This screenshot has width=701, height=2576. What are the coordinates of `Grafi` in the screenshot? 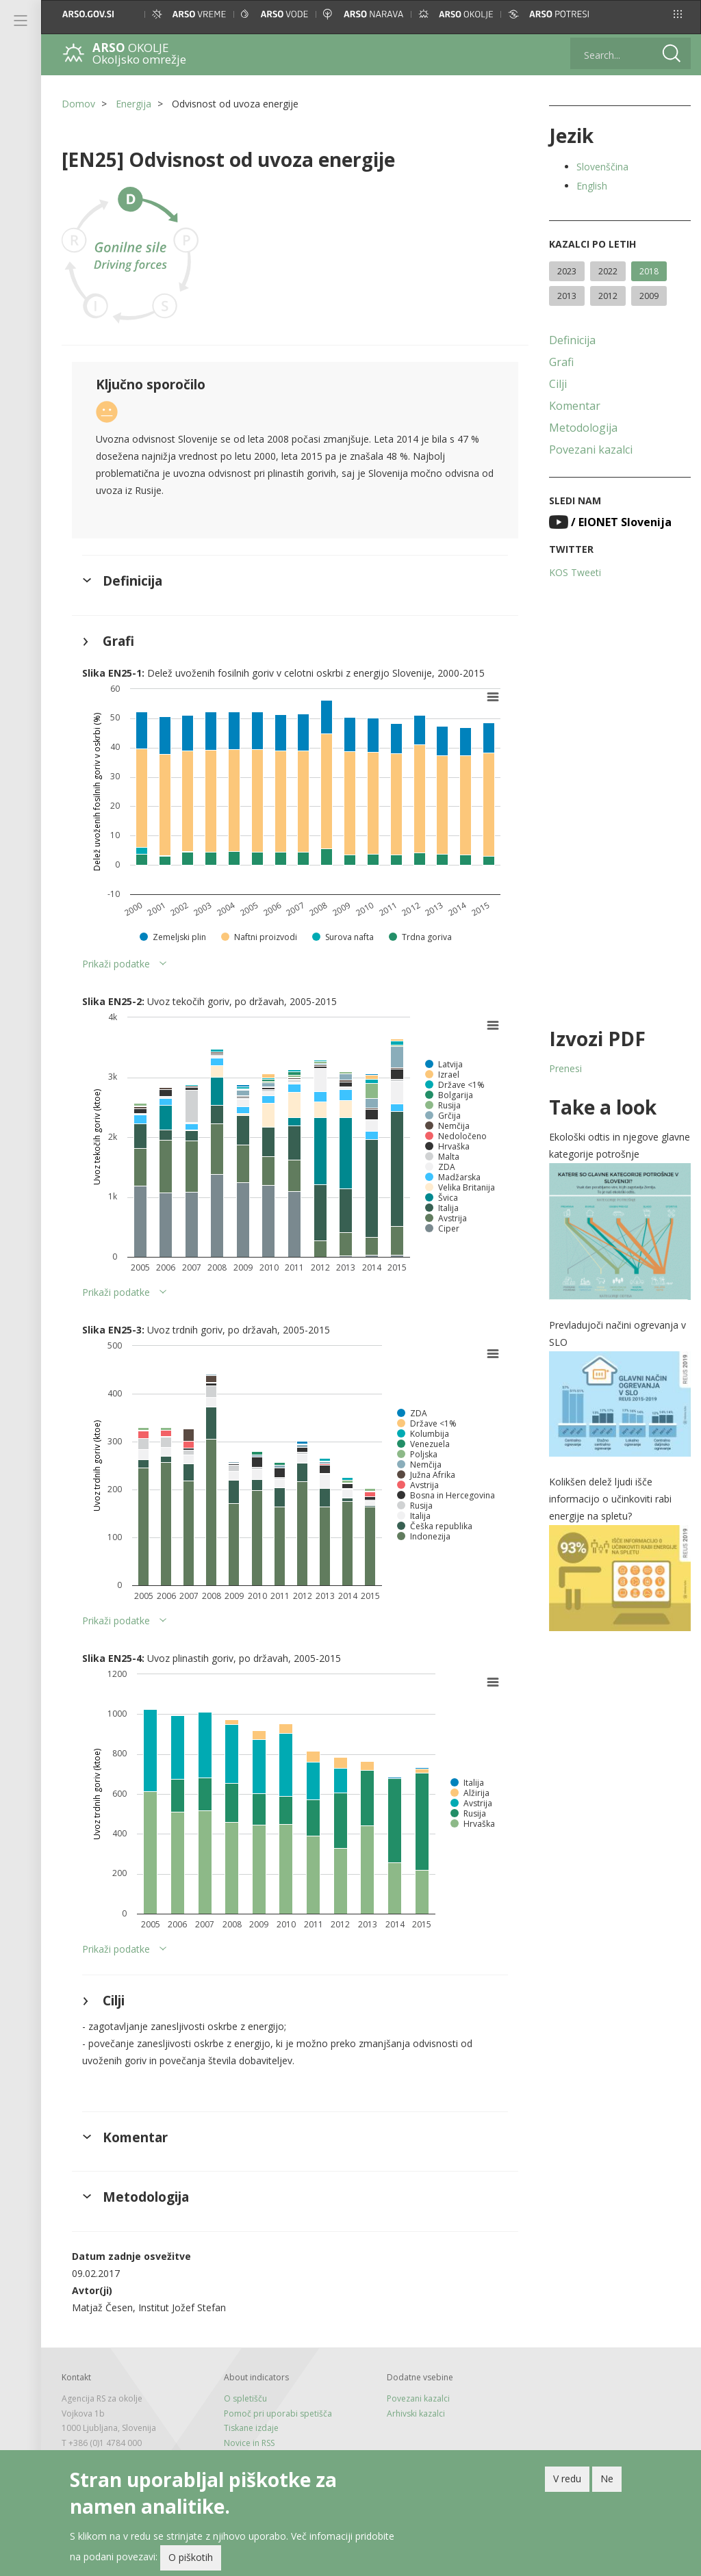 It's located at (561, 361).